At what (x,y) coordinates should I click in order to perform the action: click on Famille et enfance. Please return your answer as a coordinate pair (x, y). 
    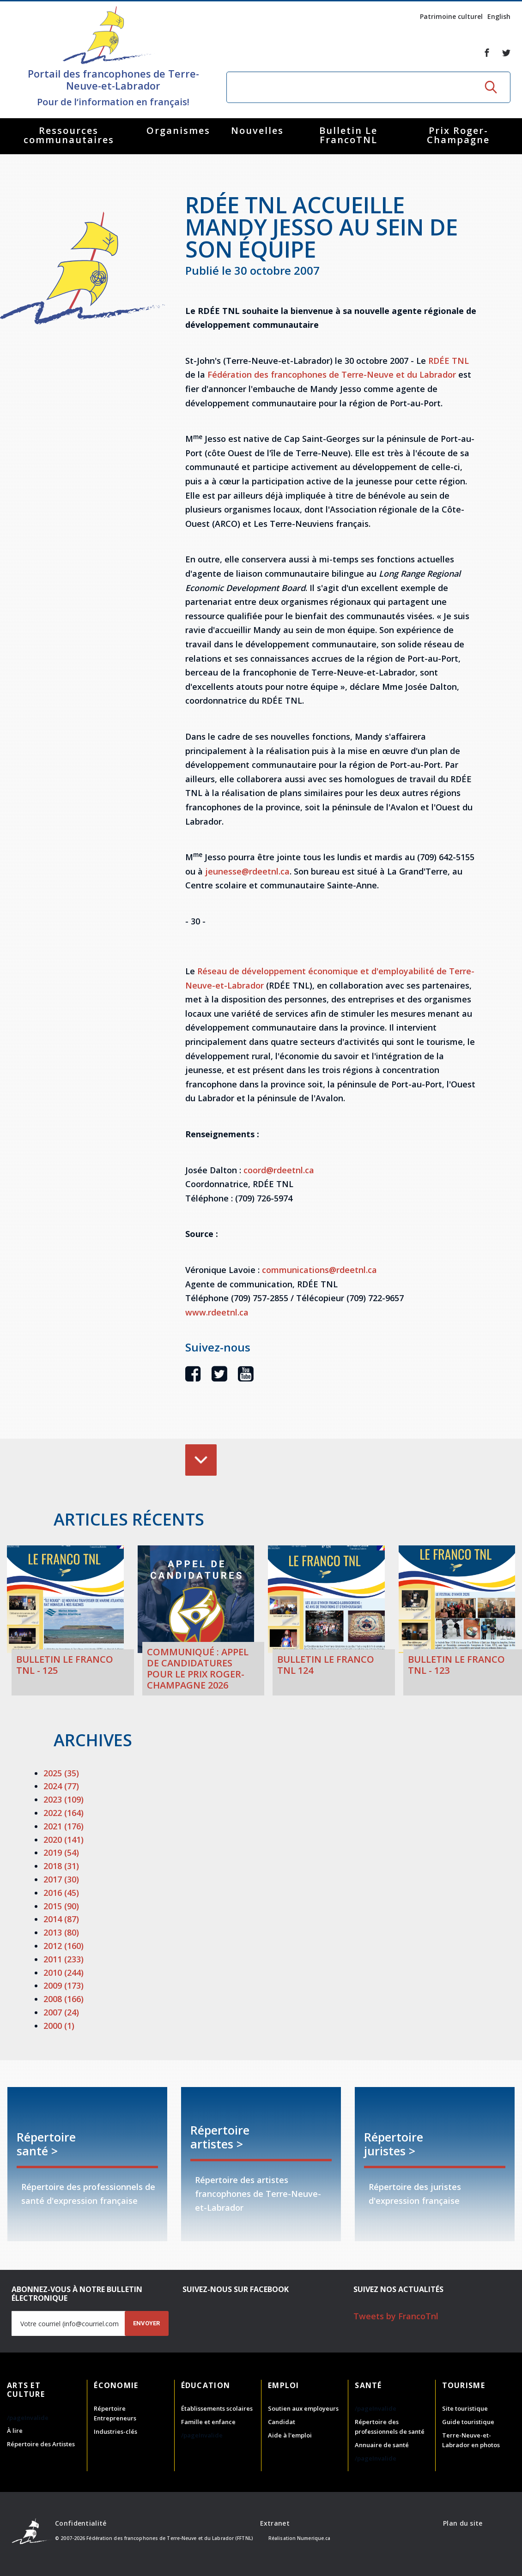
    Looking at the image, I should click on (208, 2422).